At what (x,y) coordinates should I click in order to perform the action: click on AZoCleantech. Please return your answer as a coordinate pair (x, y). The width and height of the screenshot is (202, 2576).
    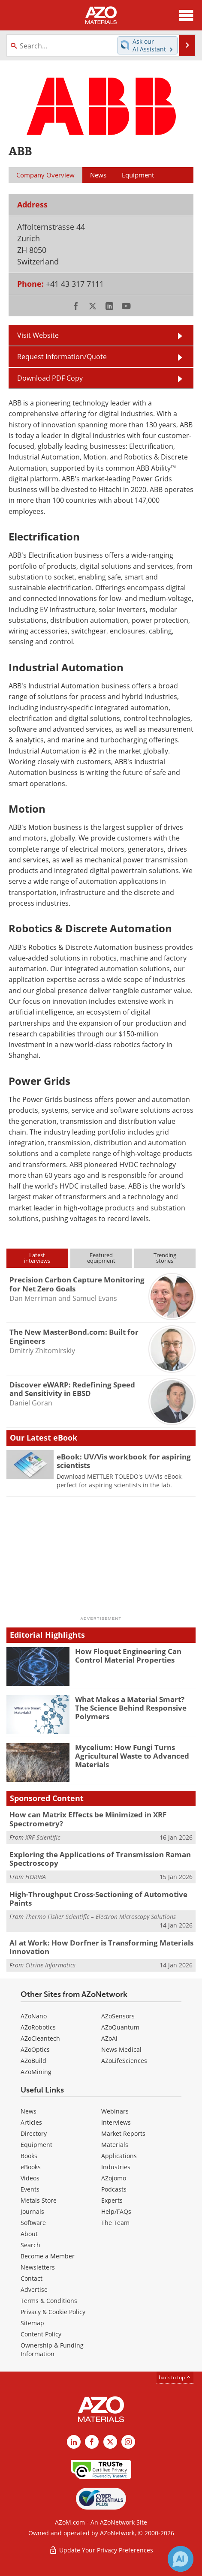
    Looking at the image, I should click on (40, 2038).